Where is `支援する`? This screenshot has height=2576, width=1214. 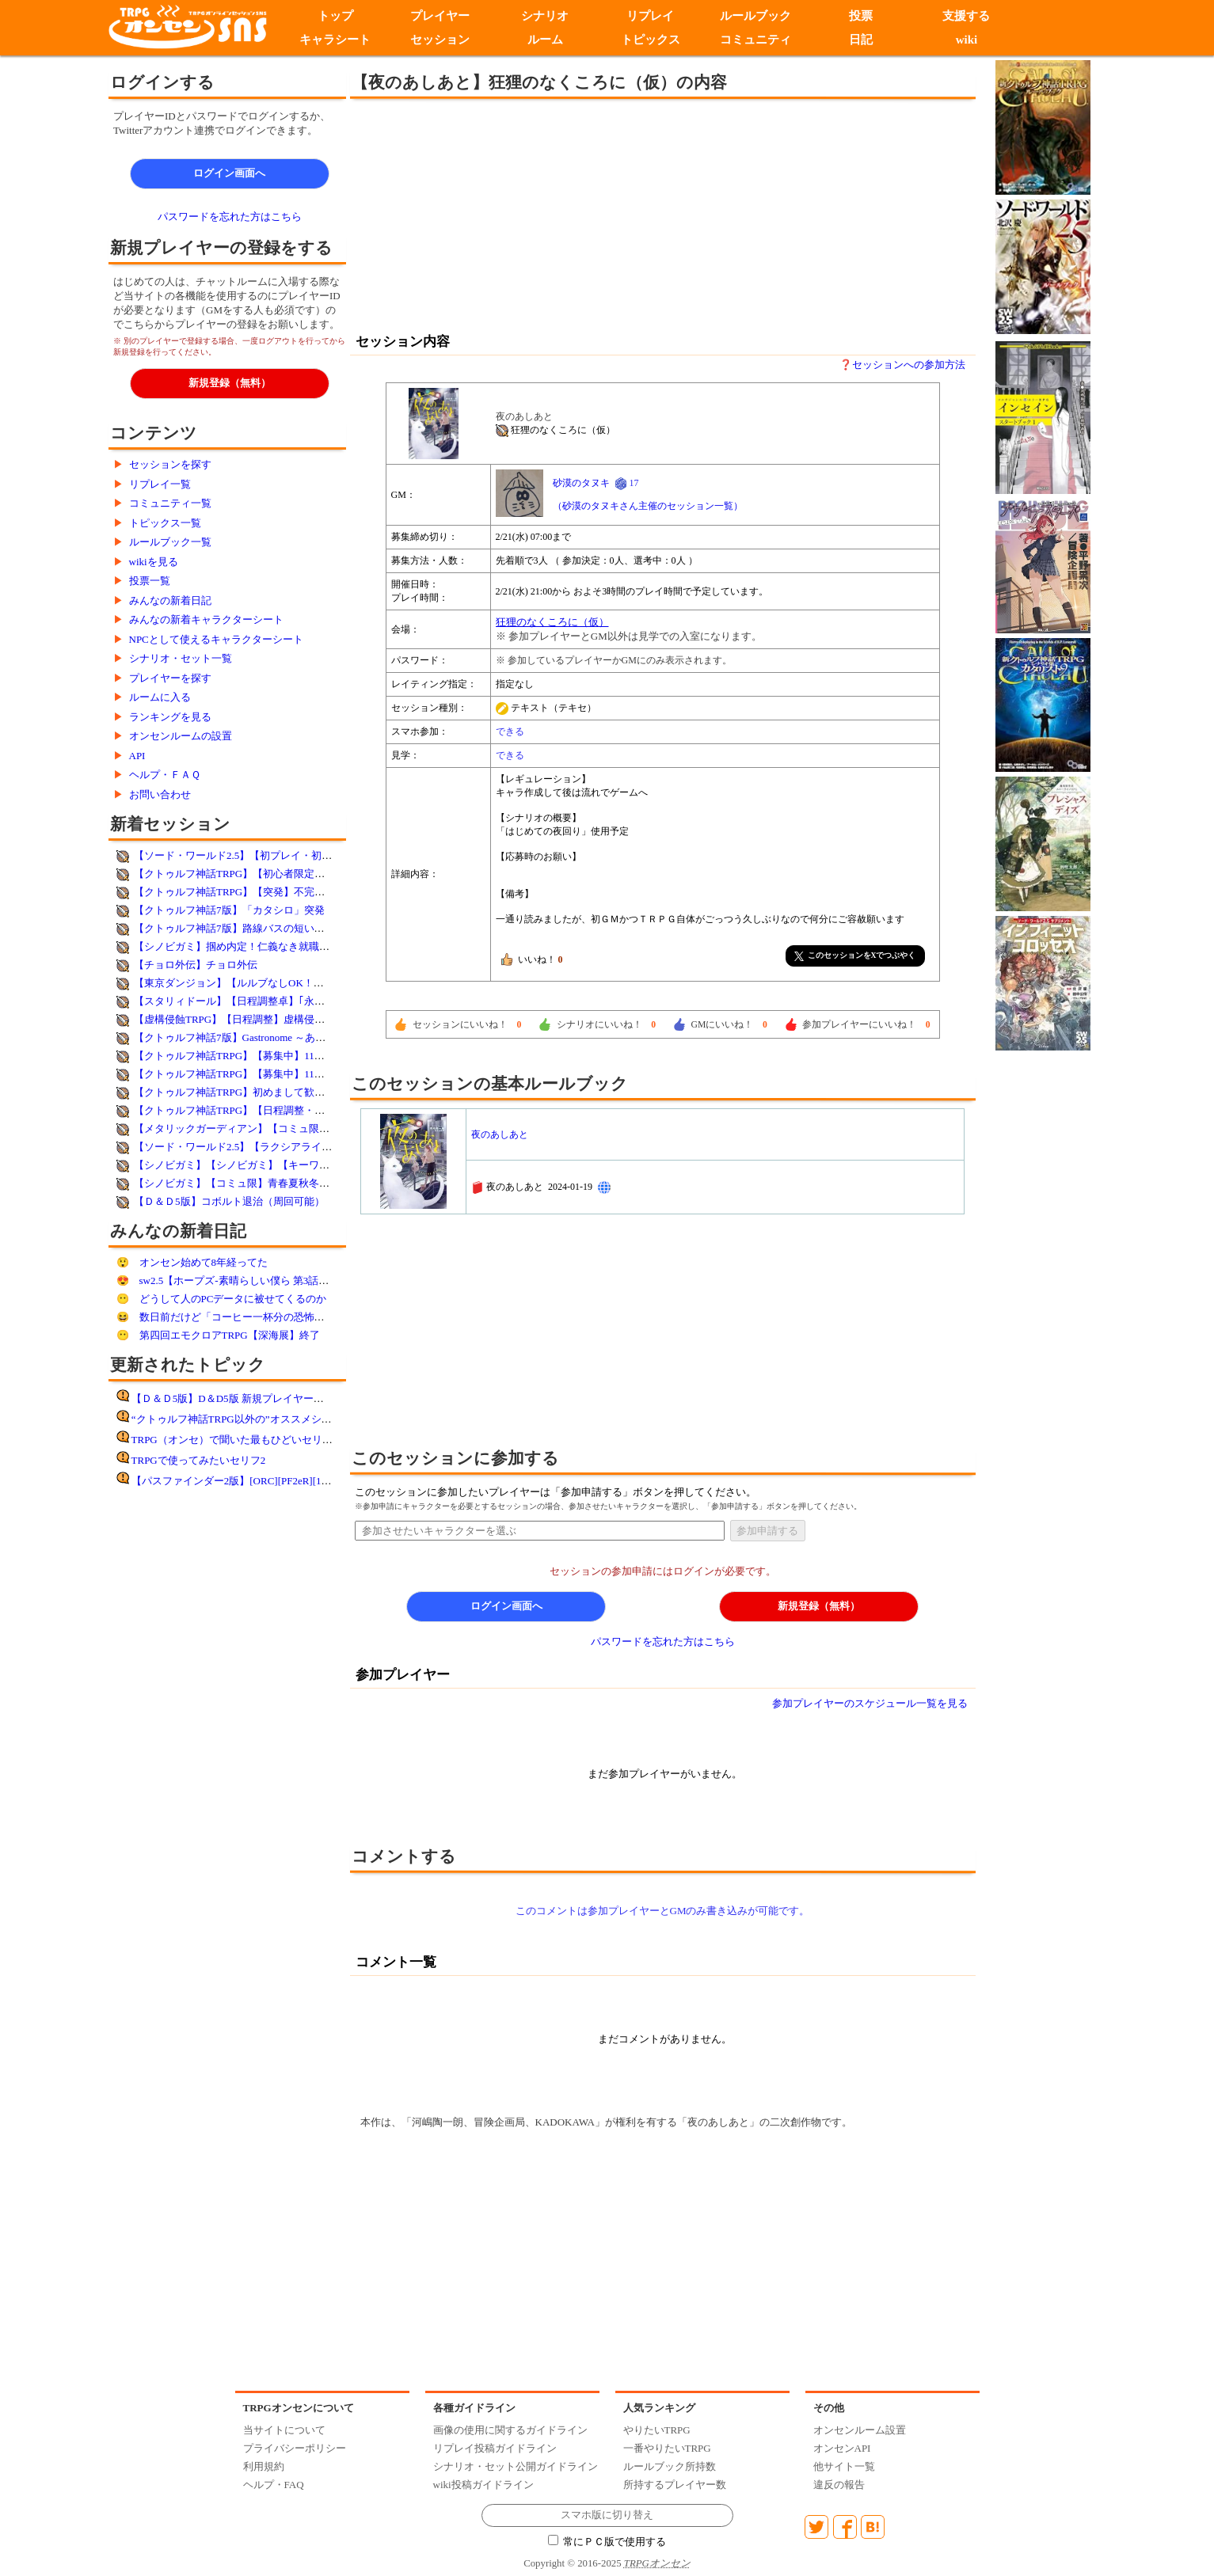 支援する is located at coordinates (967, 15).